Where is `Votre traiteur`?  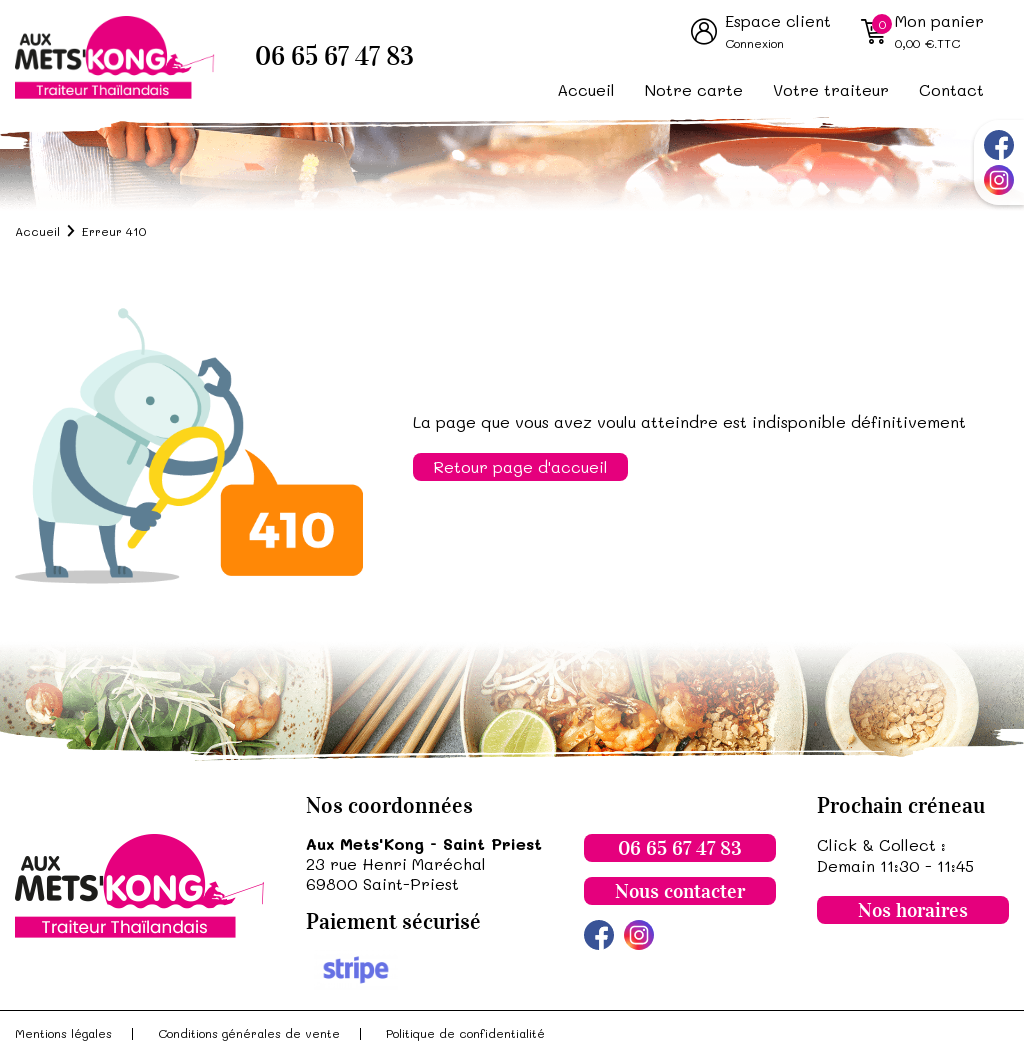
Votre traiteur is located at coordinates (831, 89).